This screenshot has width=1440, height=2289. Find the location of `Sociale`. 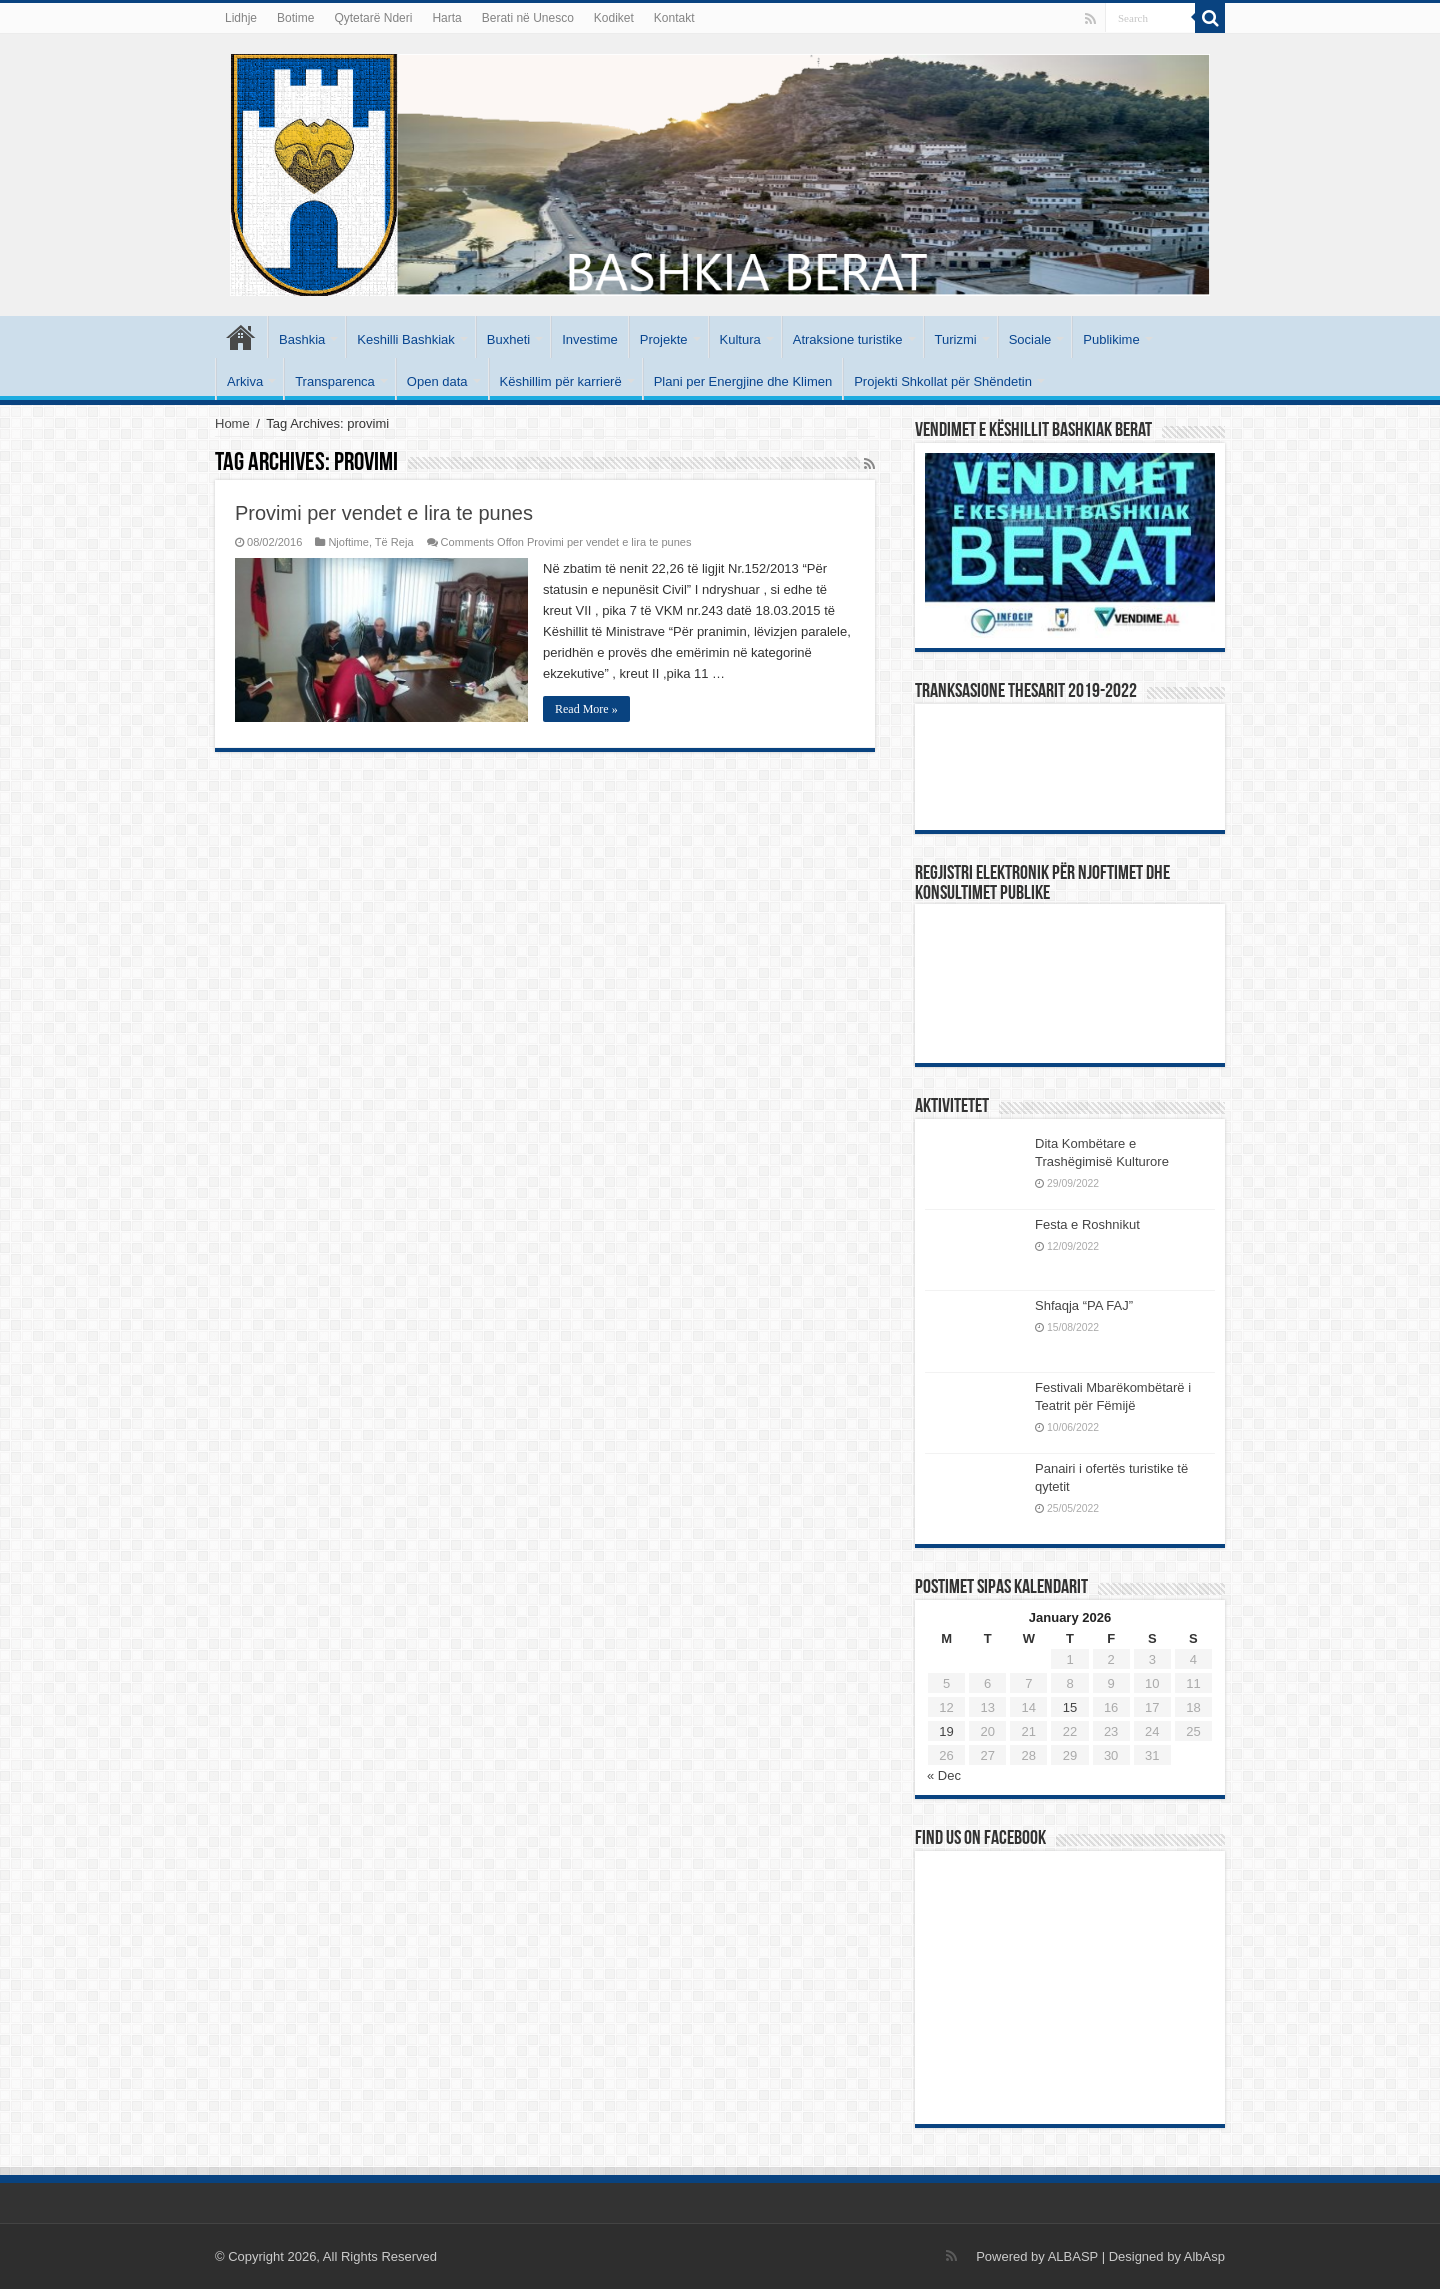

Sociale is located at coordinates (1030, 339).